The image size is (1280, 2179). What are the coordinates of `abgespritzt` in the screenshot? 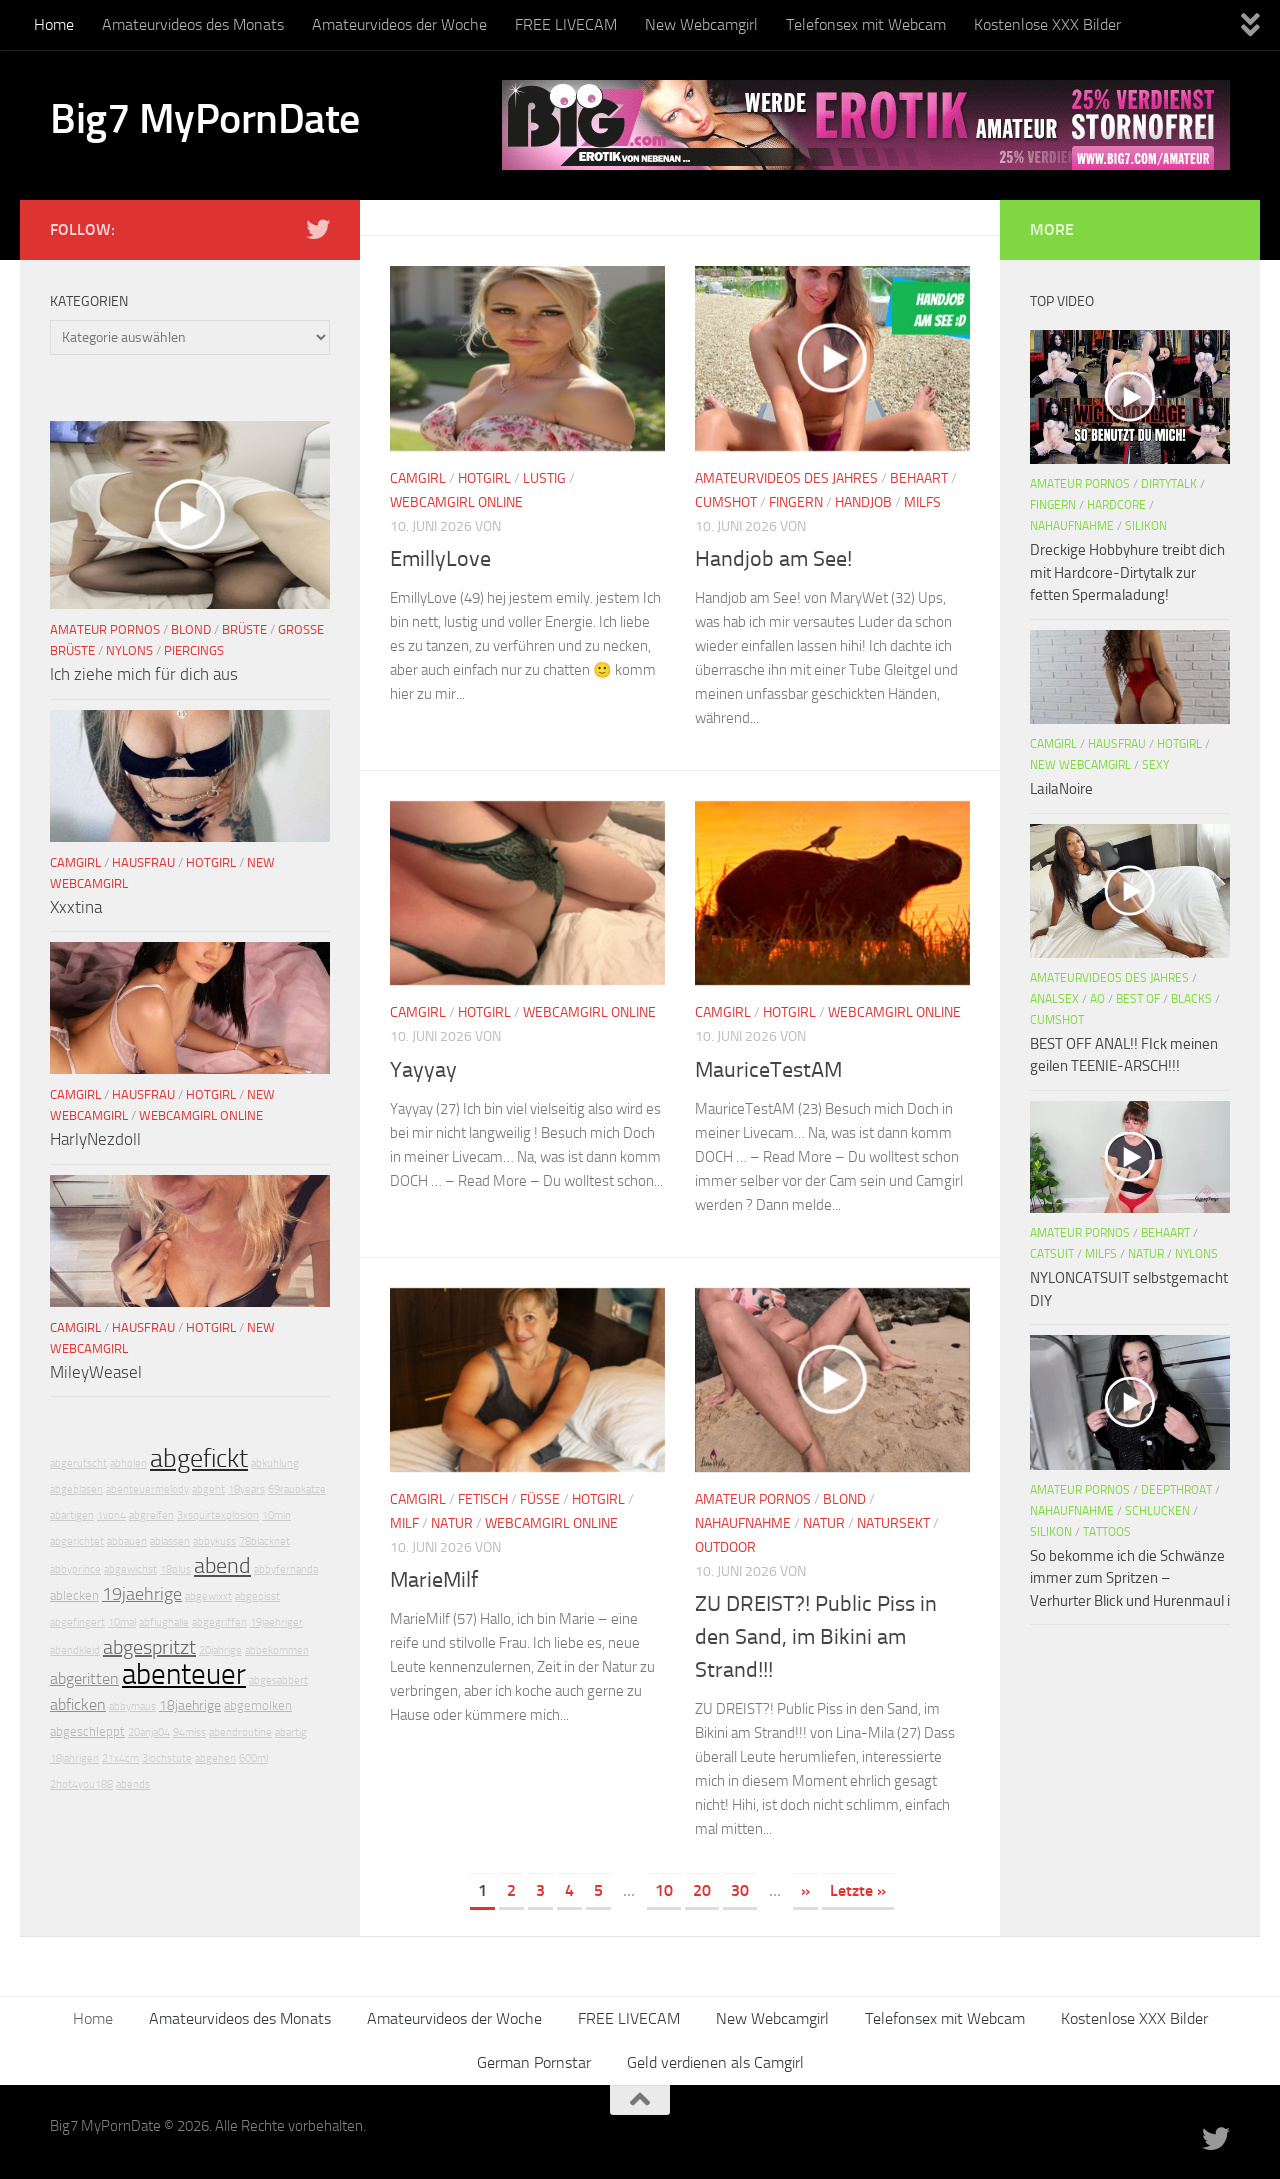 It's located at (149, 1647).